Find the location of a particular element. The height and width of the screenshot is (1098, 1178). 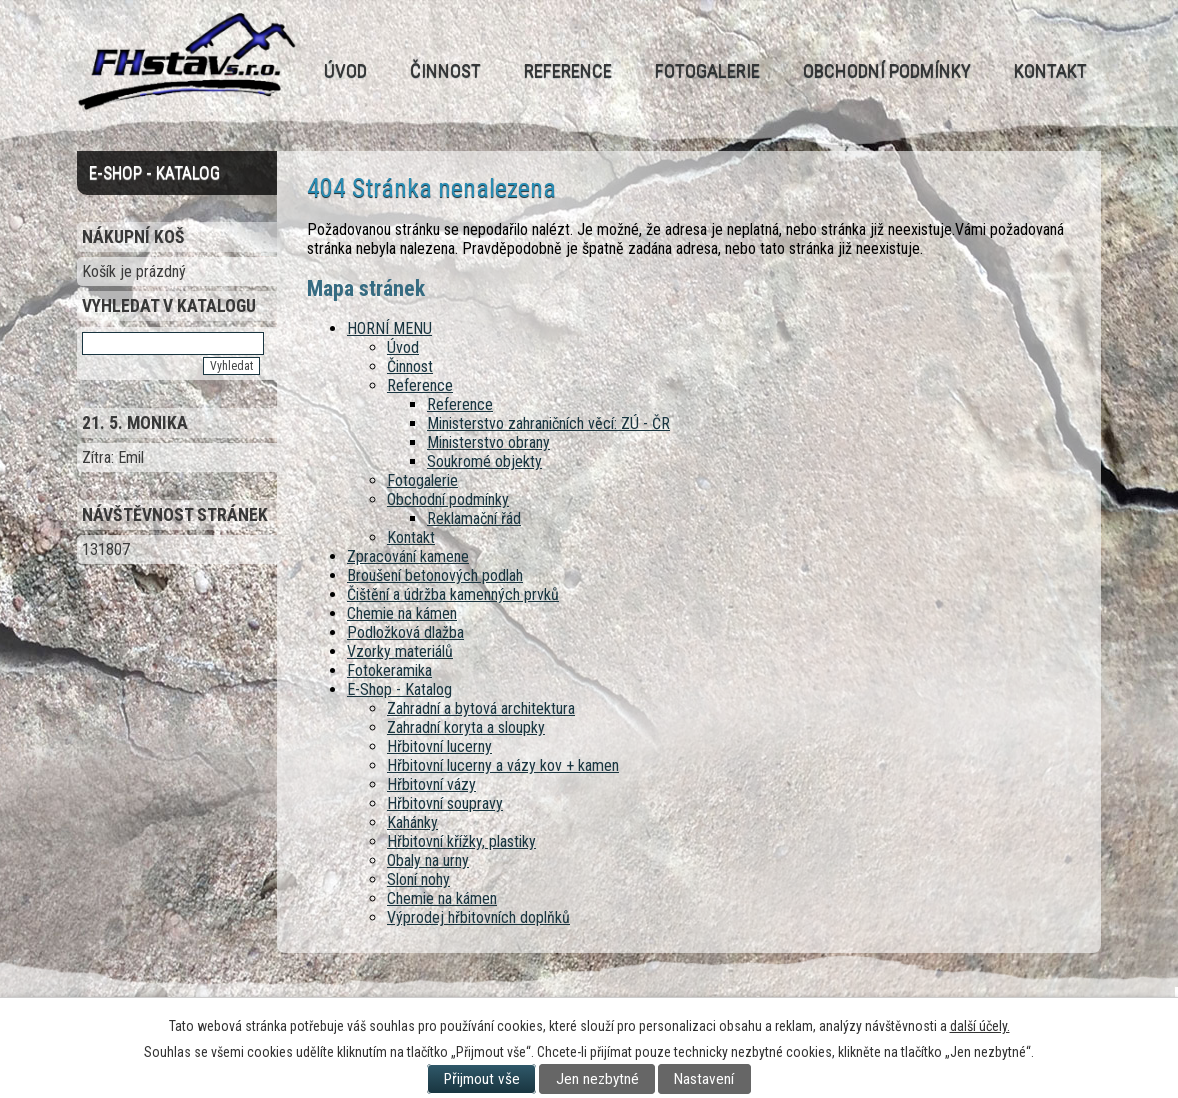

Zpracování kamene is located at coordinates (408, 556).